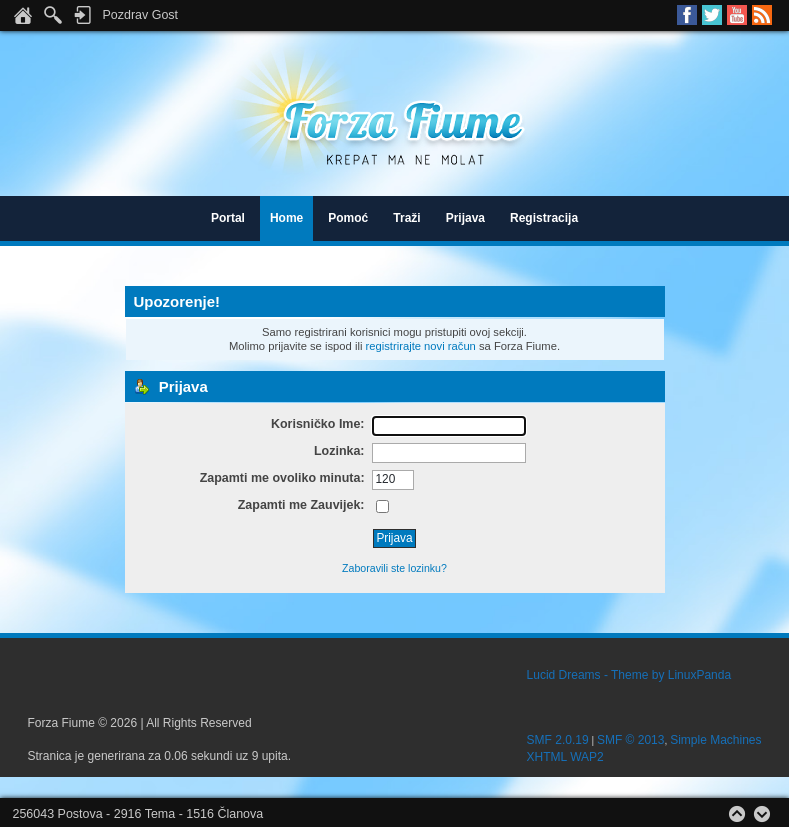 The height and width of the screenshot is (827, 789). Describe the element at coordinates (687, 15) in the screenshot. I see `Facebook` at that location.